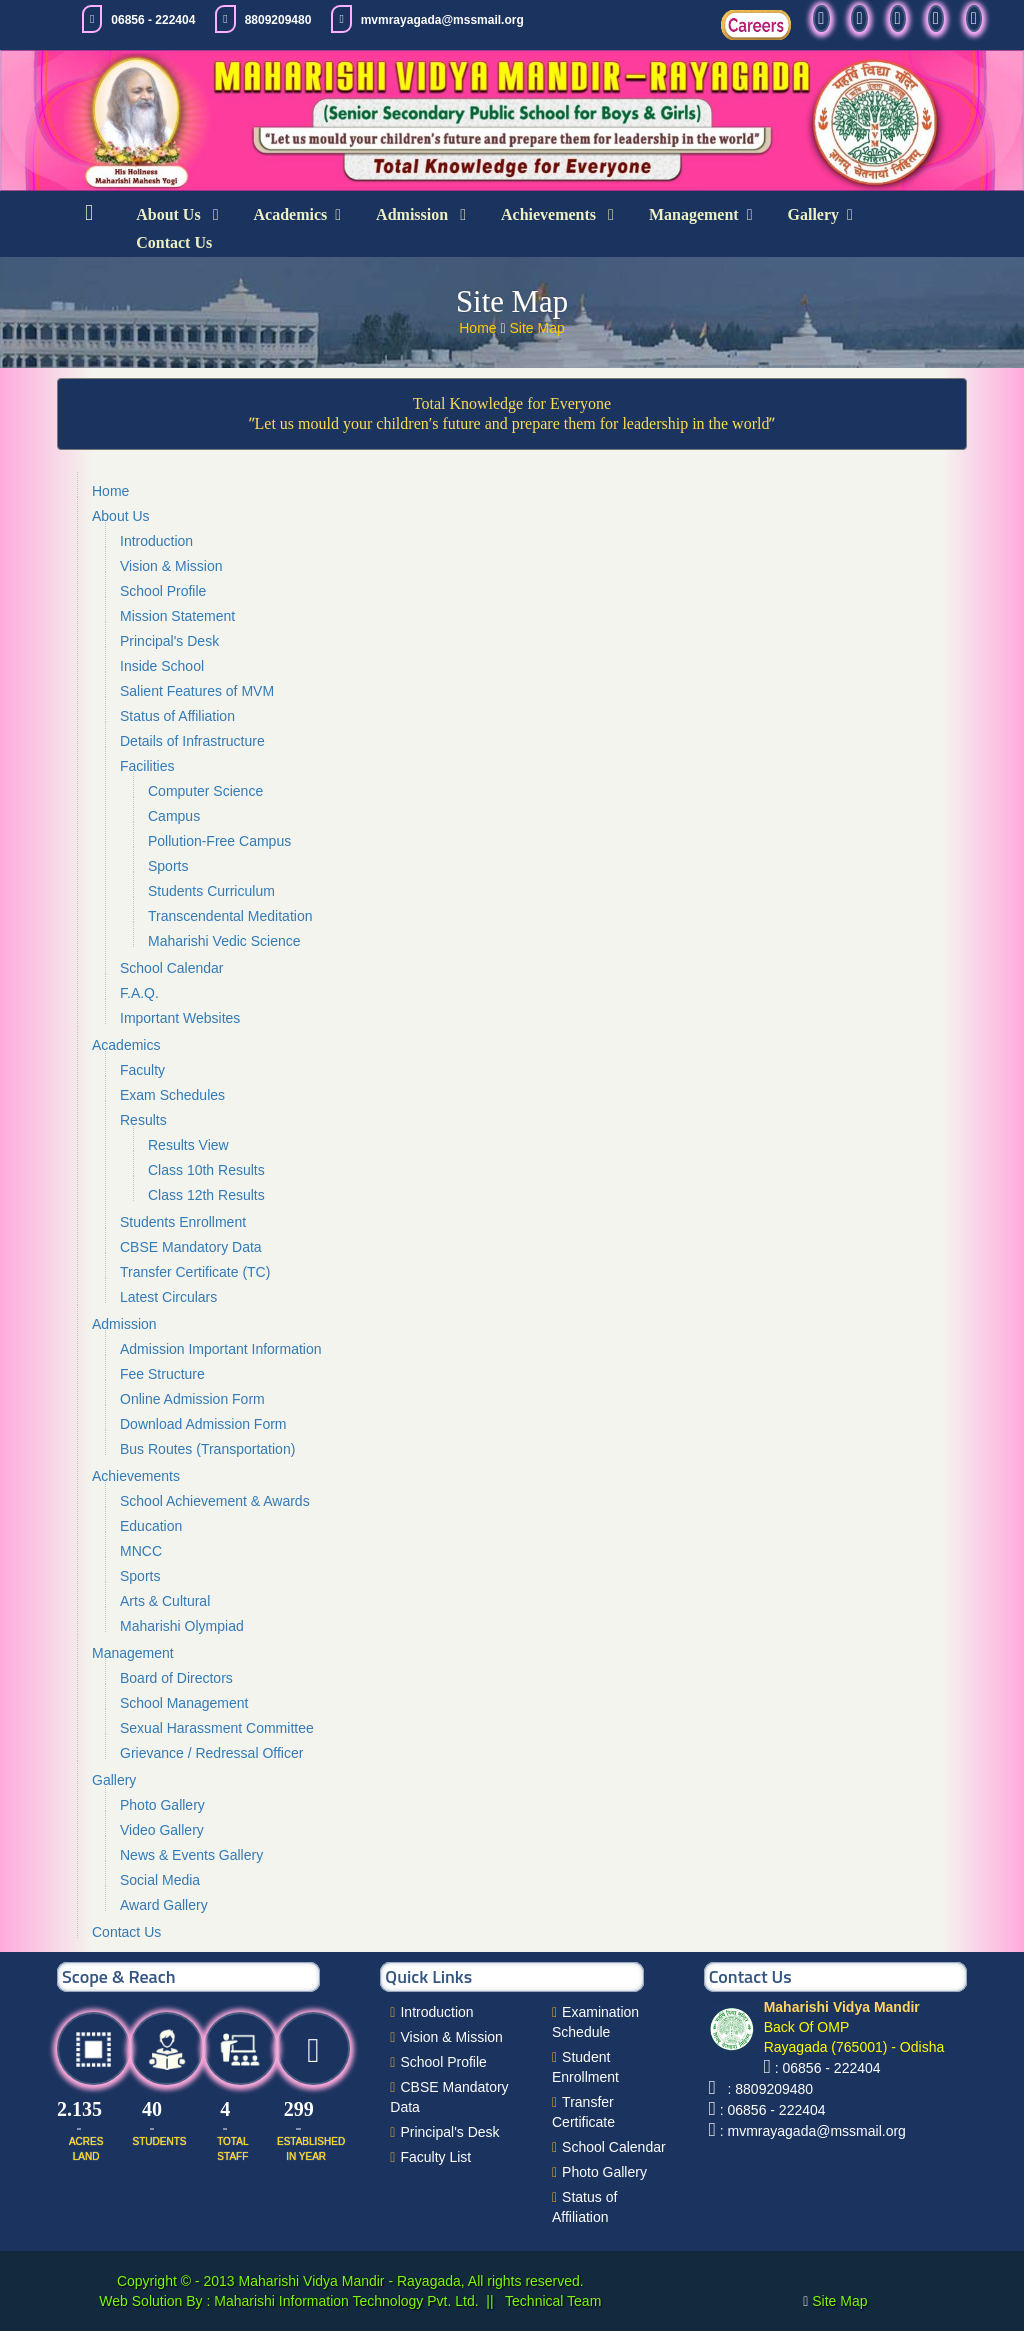  Describe the element at coordinates (171, 566) in the screenshot. I see `Vision & Mission` at that location.